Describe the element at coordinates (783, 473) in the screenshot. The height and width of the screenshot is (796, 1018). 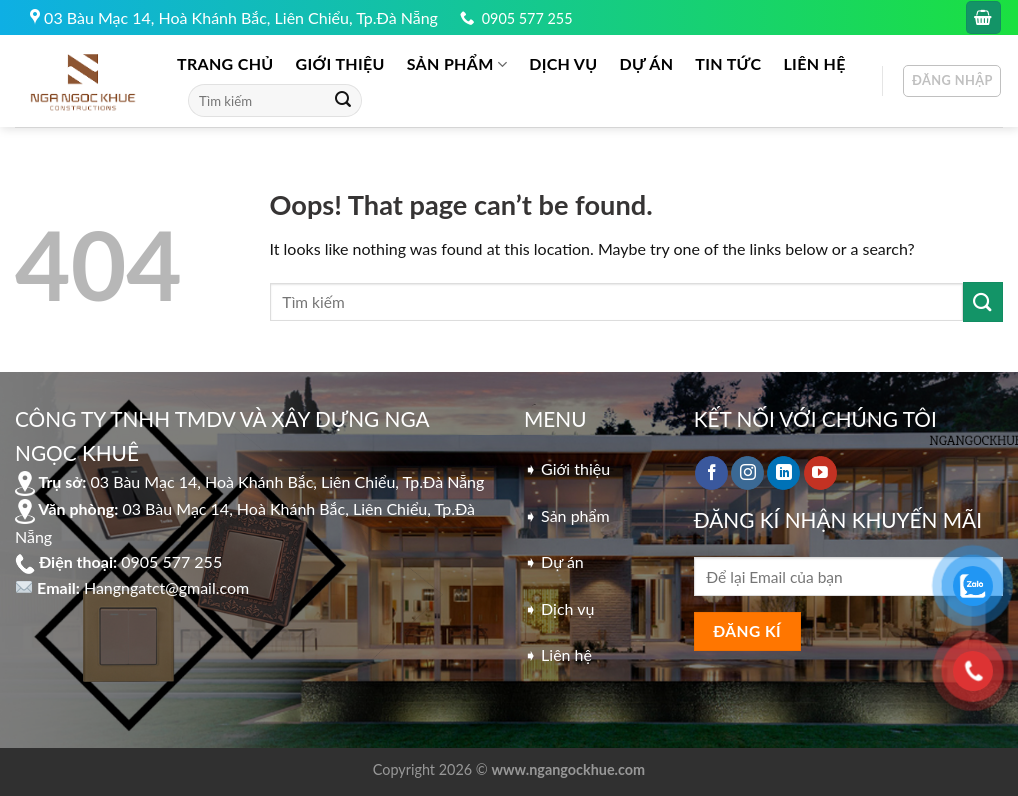
I see `[Follow on LinkedIn]` at that location.